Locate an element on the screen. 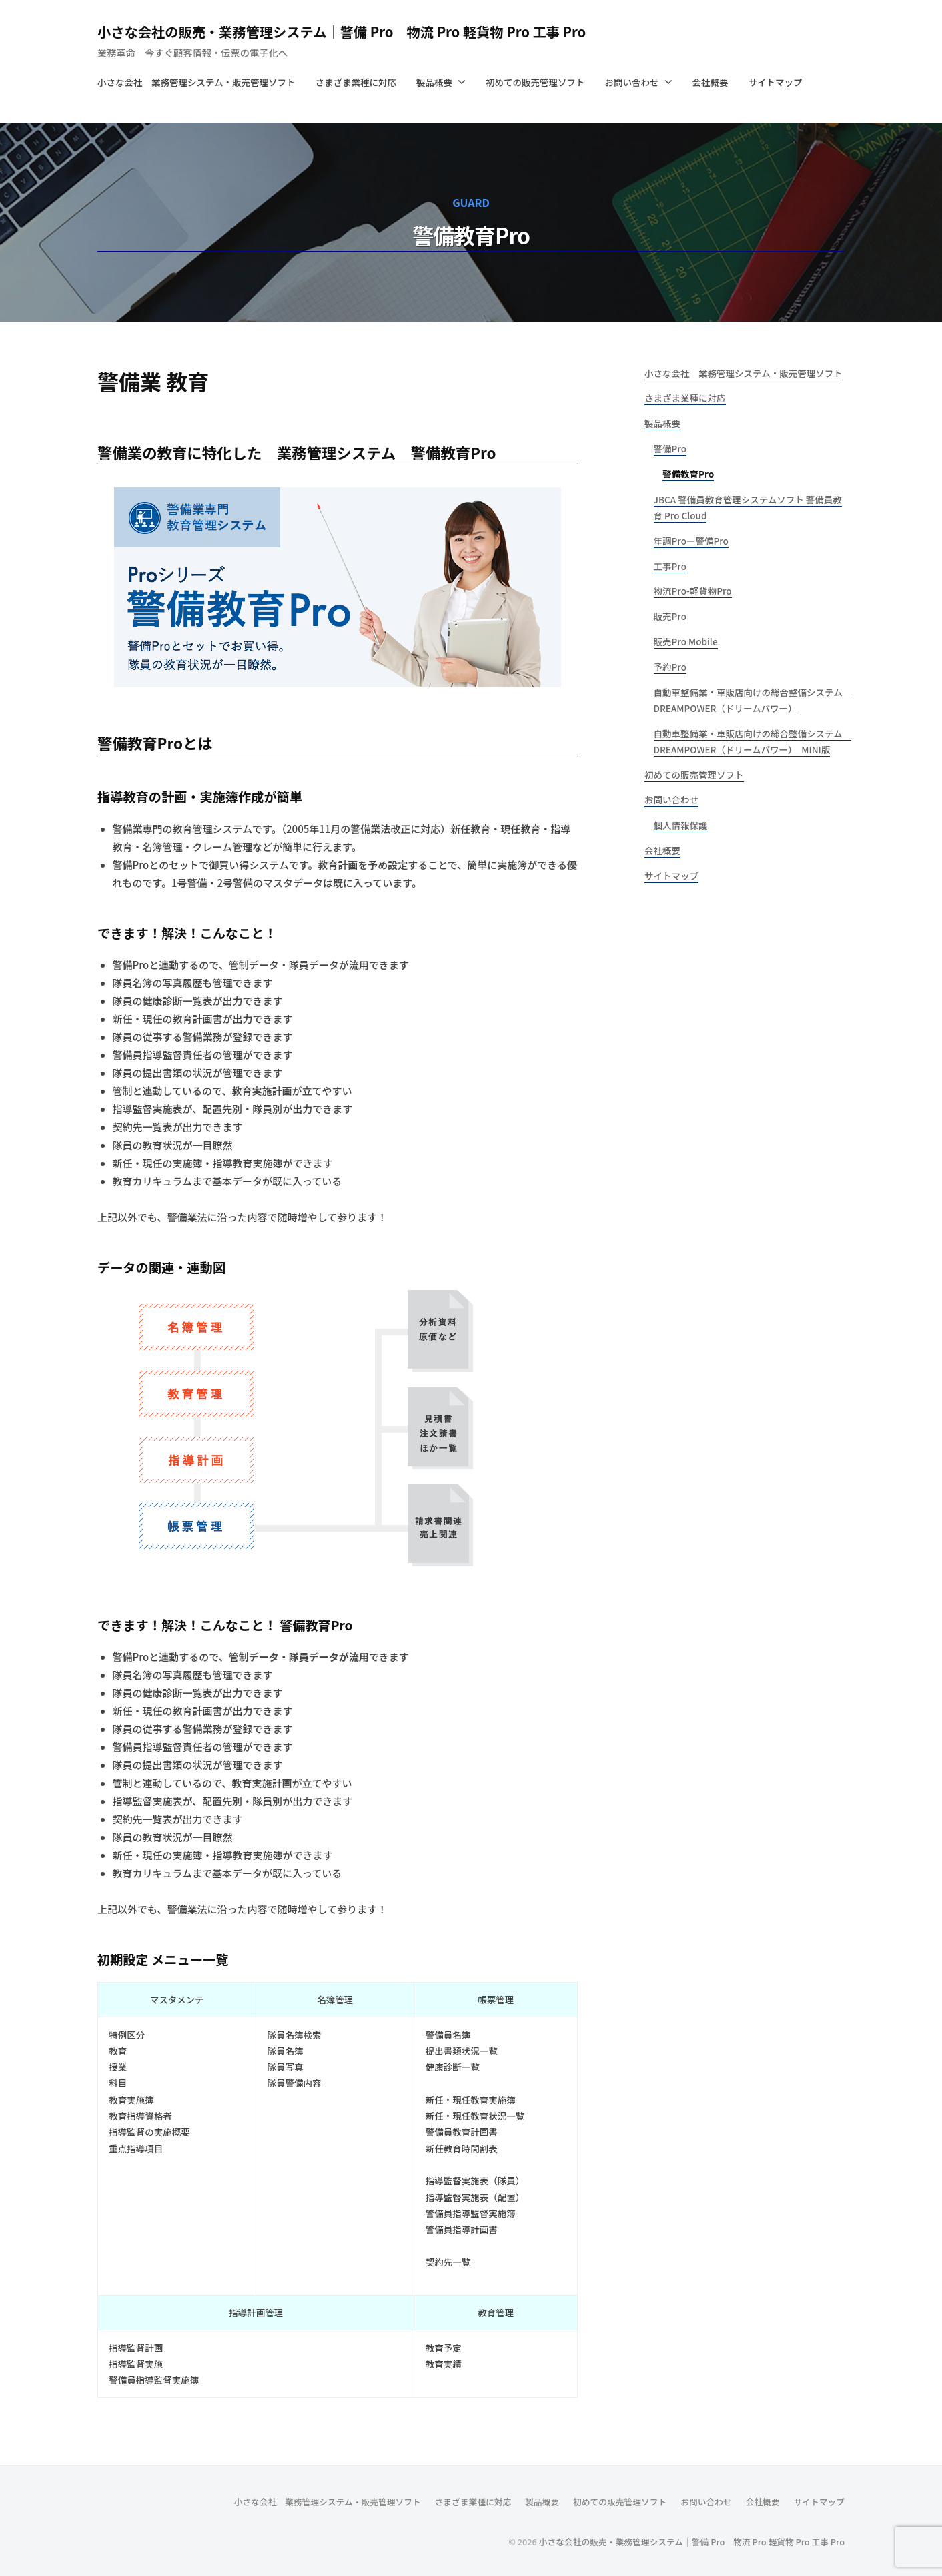 This screenshot has width=942, height=2576. 販売Pro Mobile is located at coordinates (686, 641).